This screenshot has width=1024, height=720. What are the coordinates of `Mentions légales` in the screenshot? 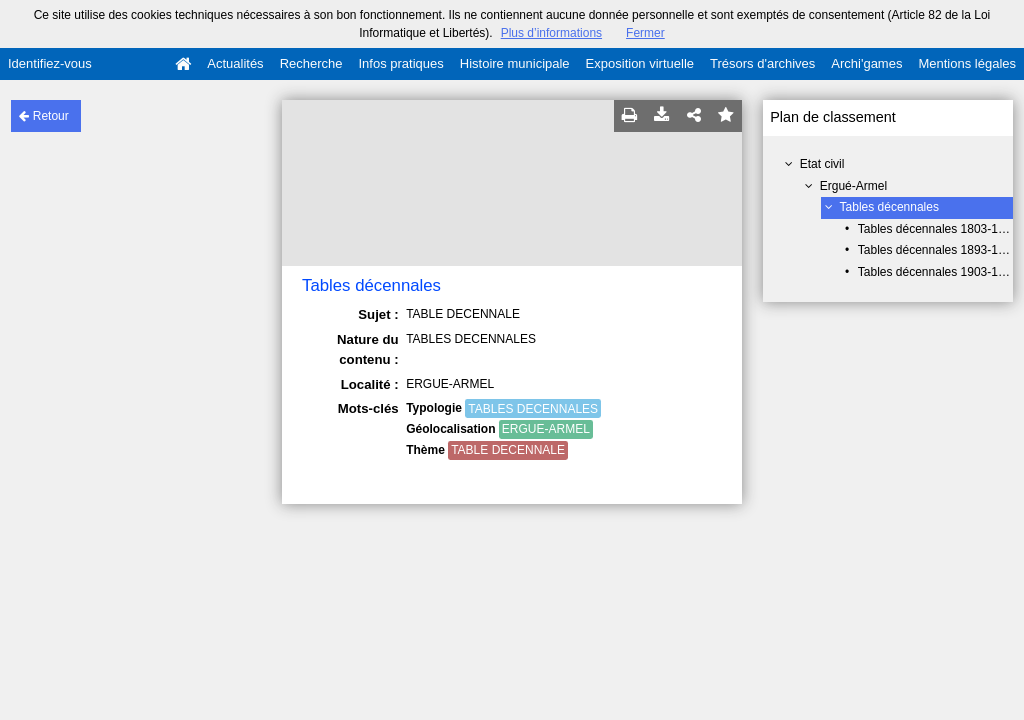 It's located at (967, 63).